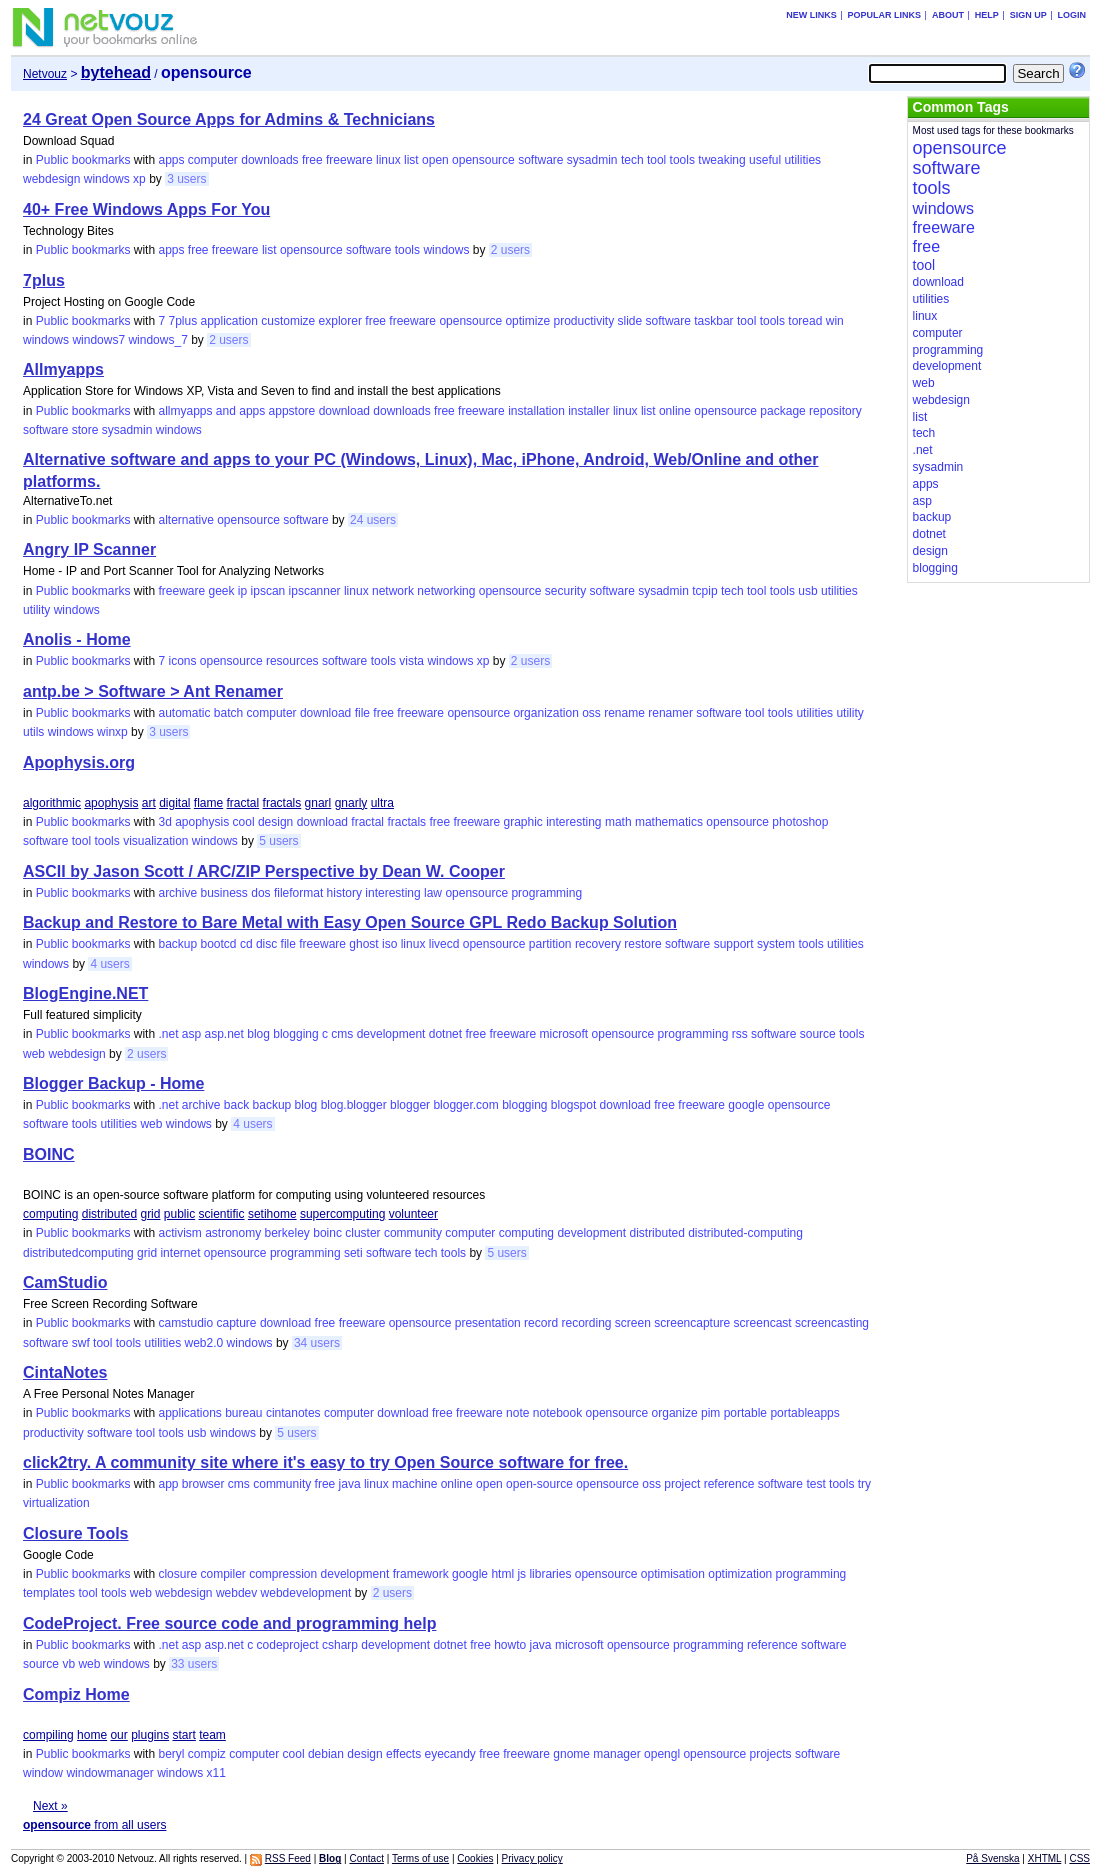 The image size is (1101, 1868). Describe the element at coordinates (624, 713) in the screenshot. I see `rename` at that location.